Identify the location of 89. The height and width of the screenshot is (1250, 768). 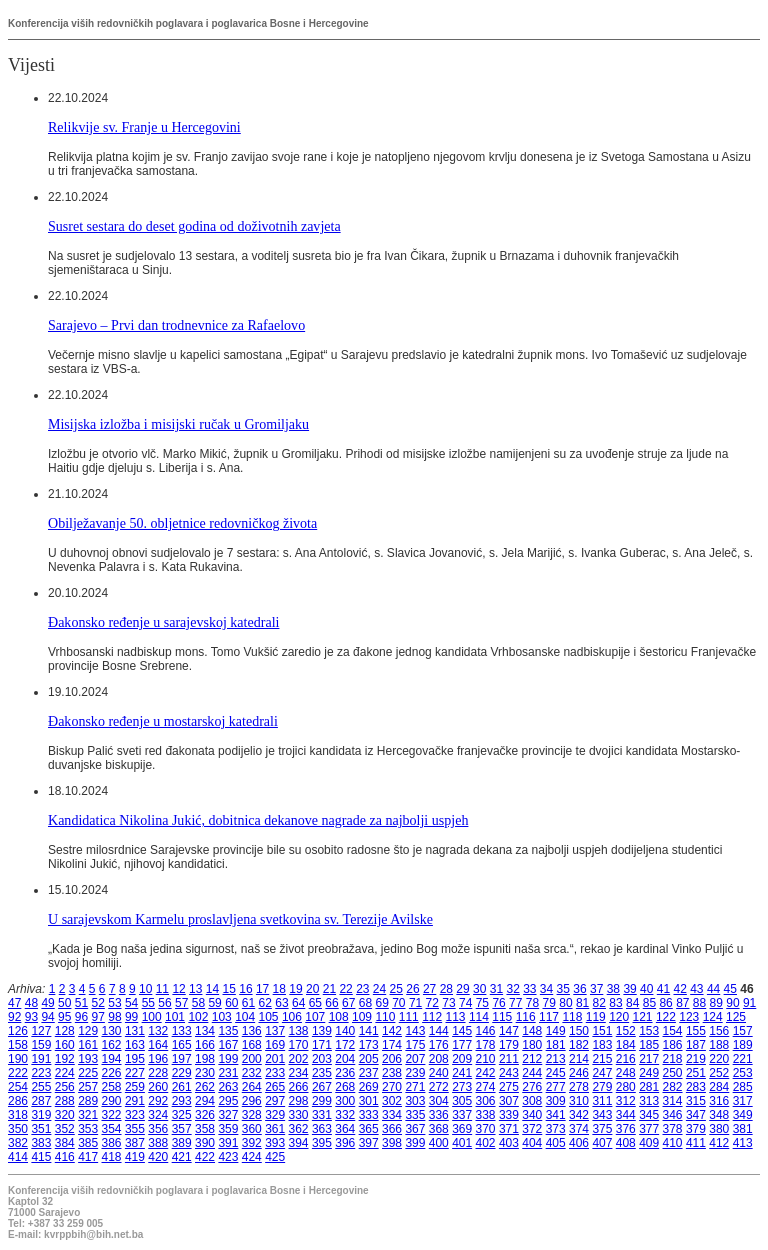
(716, 1003).